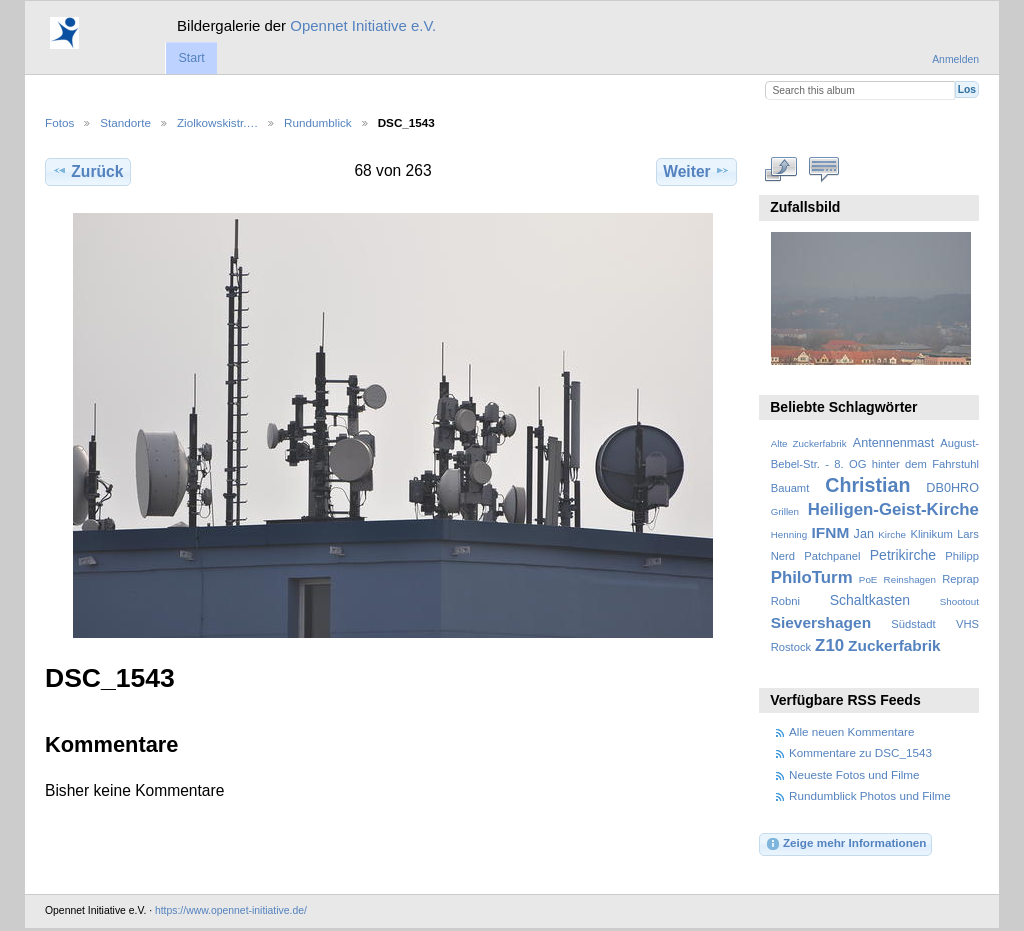 The width and height of the screenshot is (1024, 931). What do you see at coordinates (864, 534) in the screenshot?
I see `Jan` at bounding box center [864, 534].